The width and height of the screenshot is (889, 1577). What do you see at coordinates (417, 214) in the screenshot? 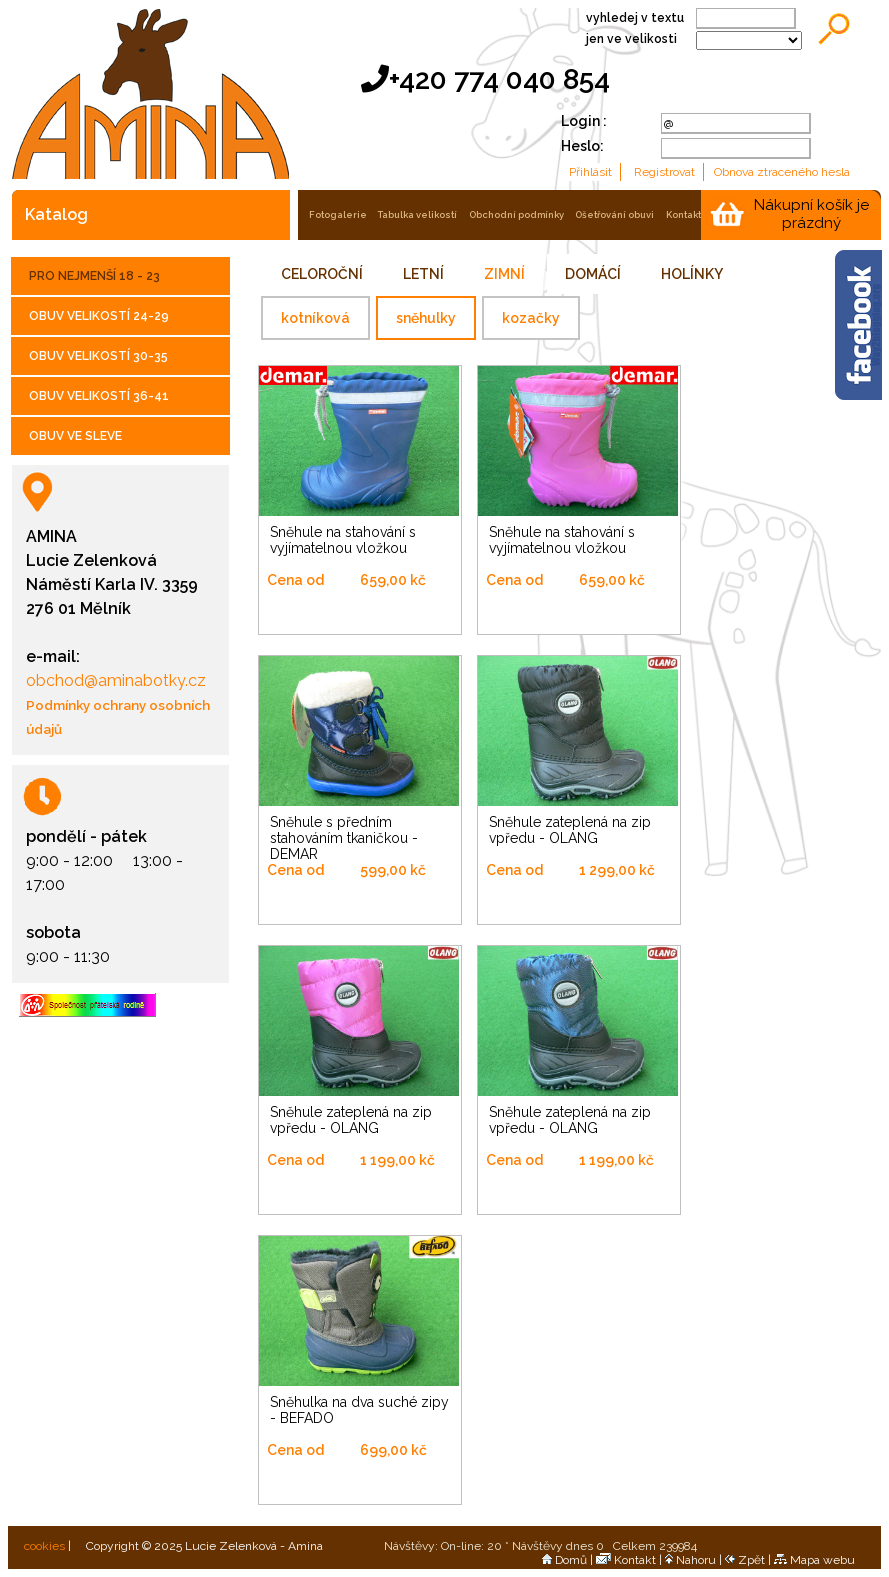
I see `tabulka velikostí` at bounding box center [417, 214].